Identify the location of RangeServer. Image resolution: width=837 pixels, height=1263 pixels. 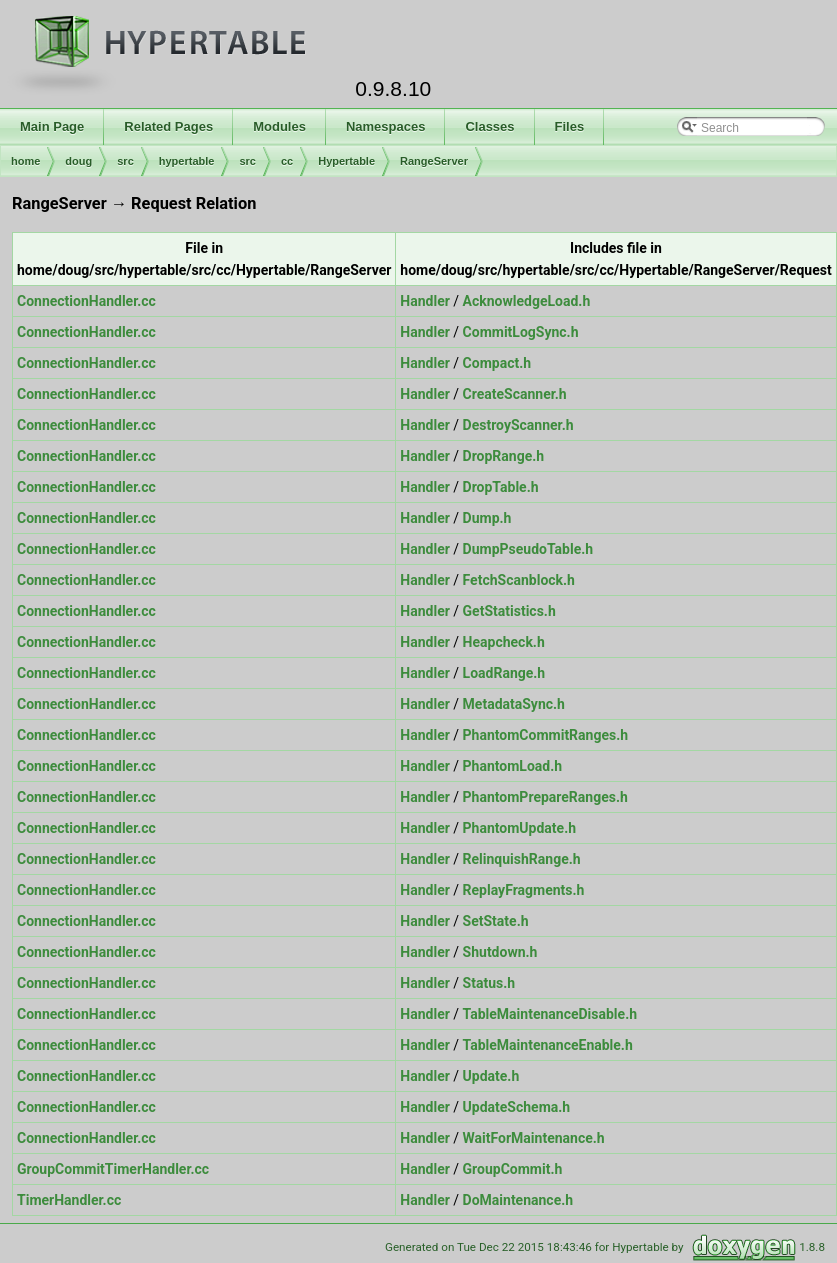
(434, 161).